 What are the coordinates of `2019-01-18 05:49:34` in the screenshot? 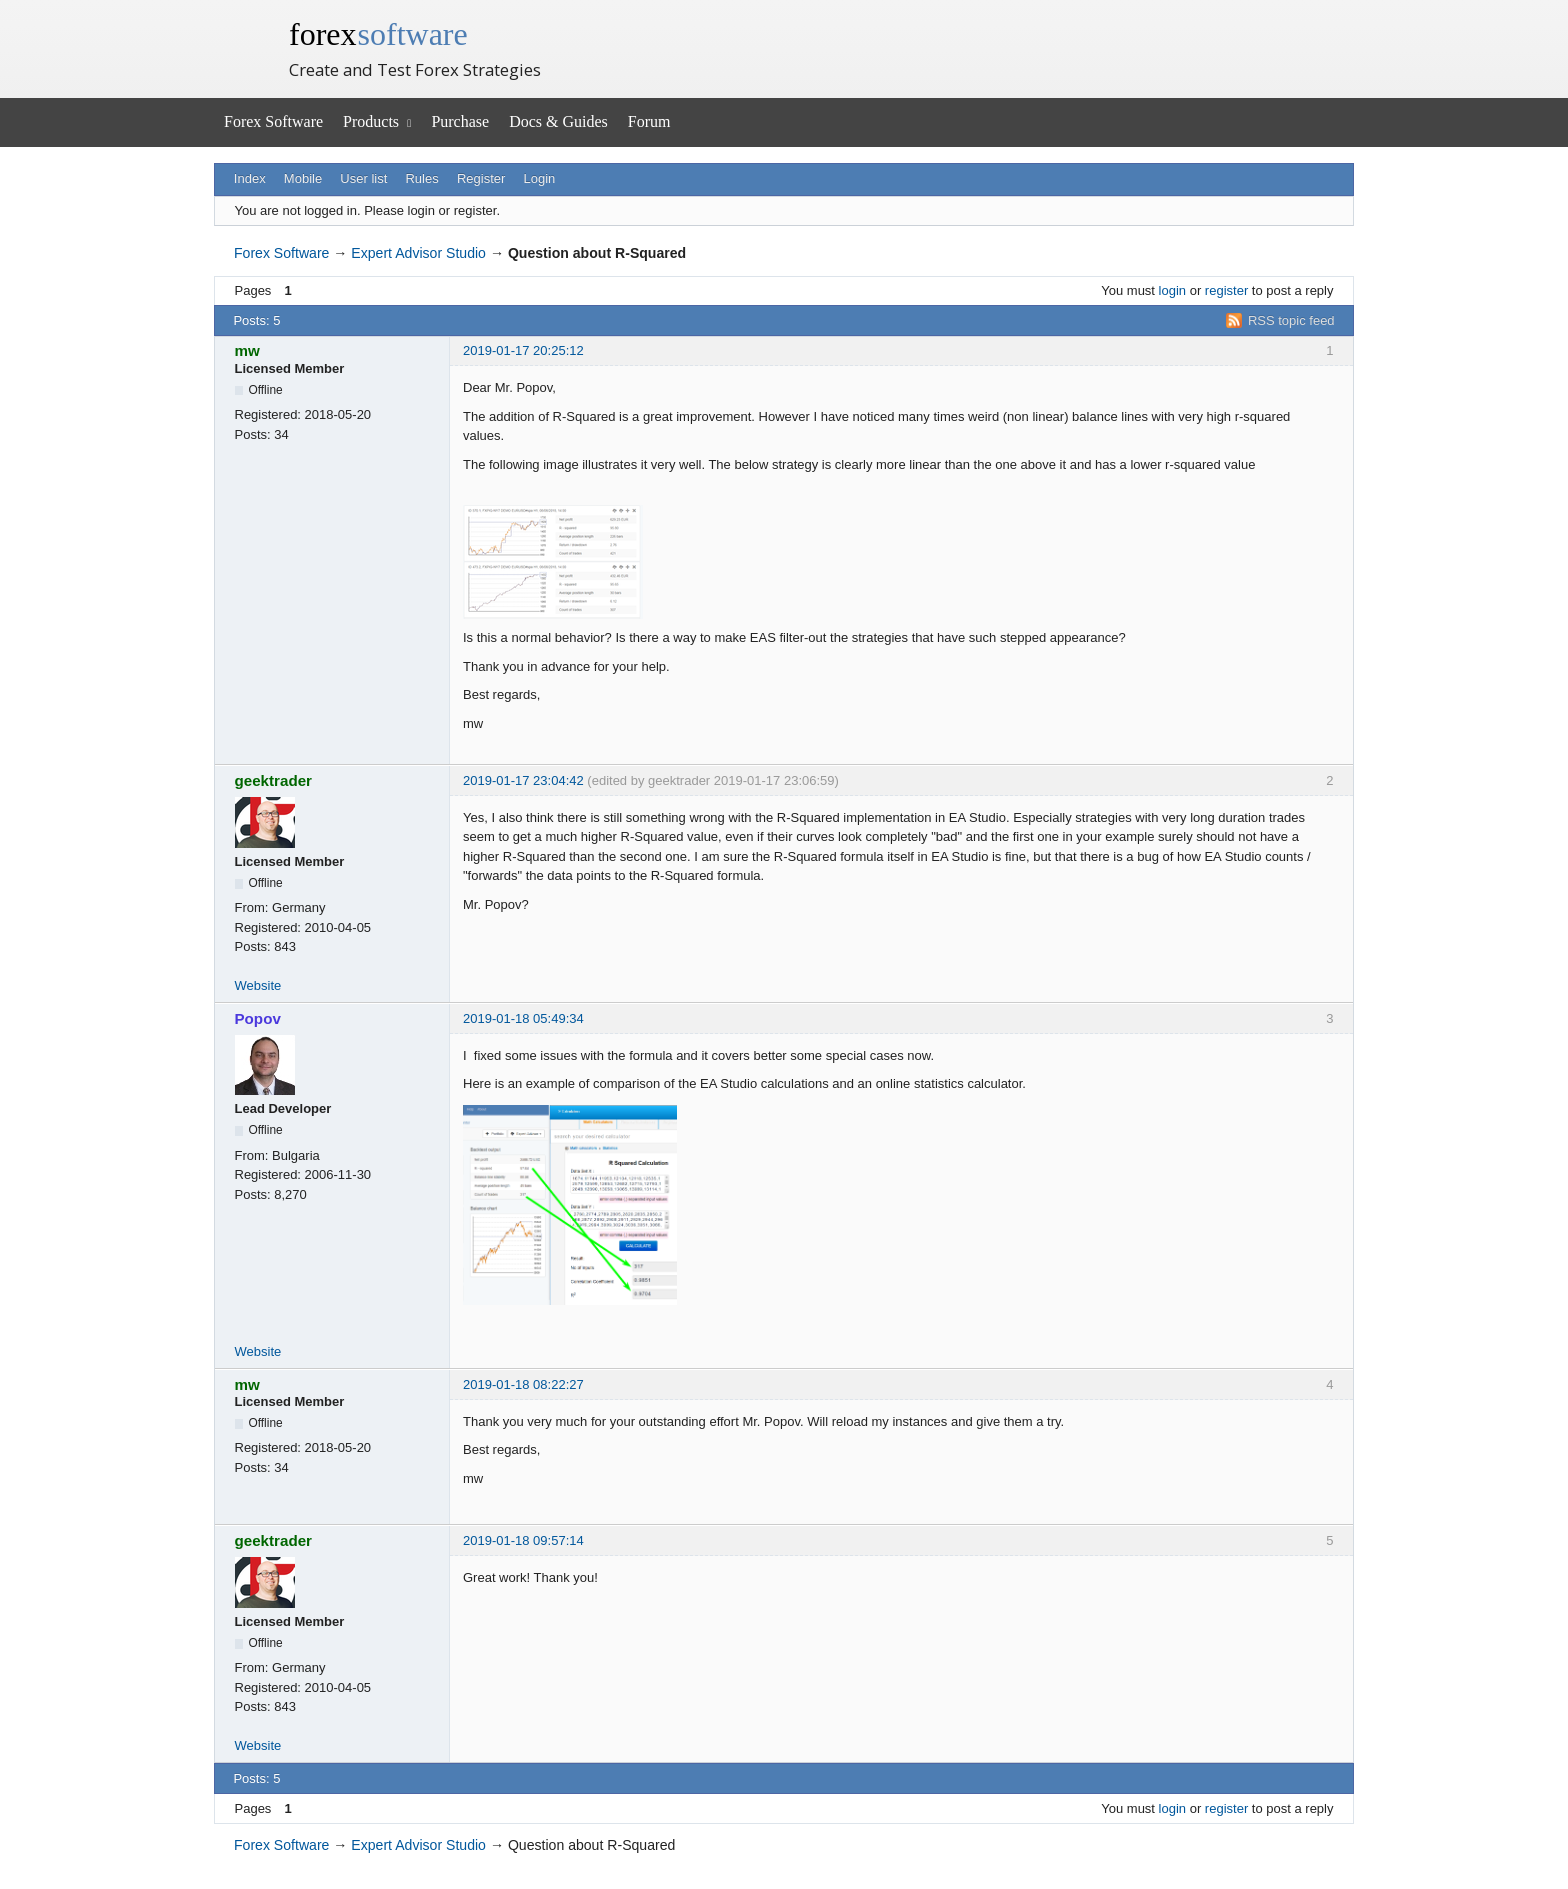 It's located at (523, 1018).